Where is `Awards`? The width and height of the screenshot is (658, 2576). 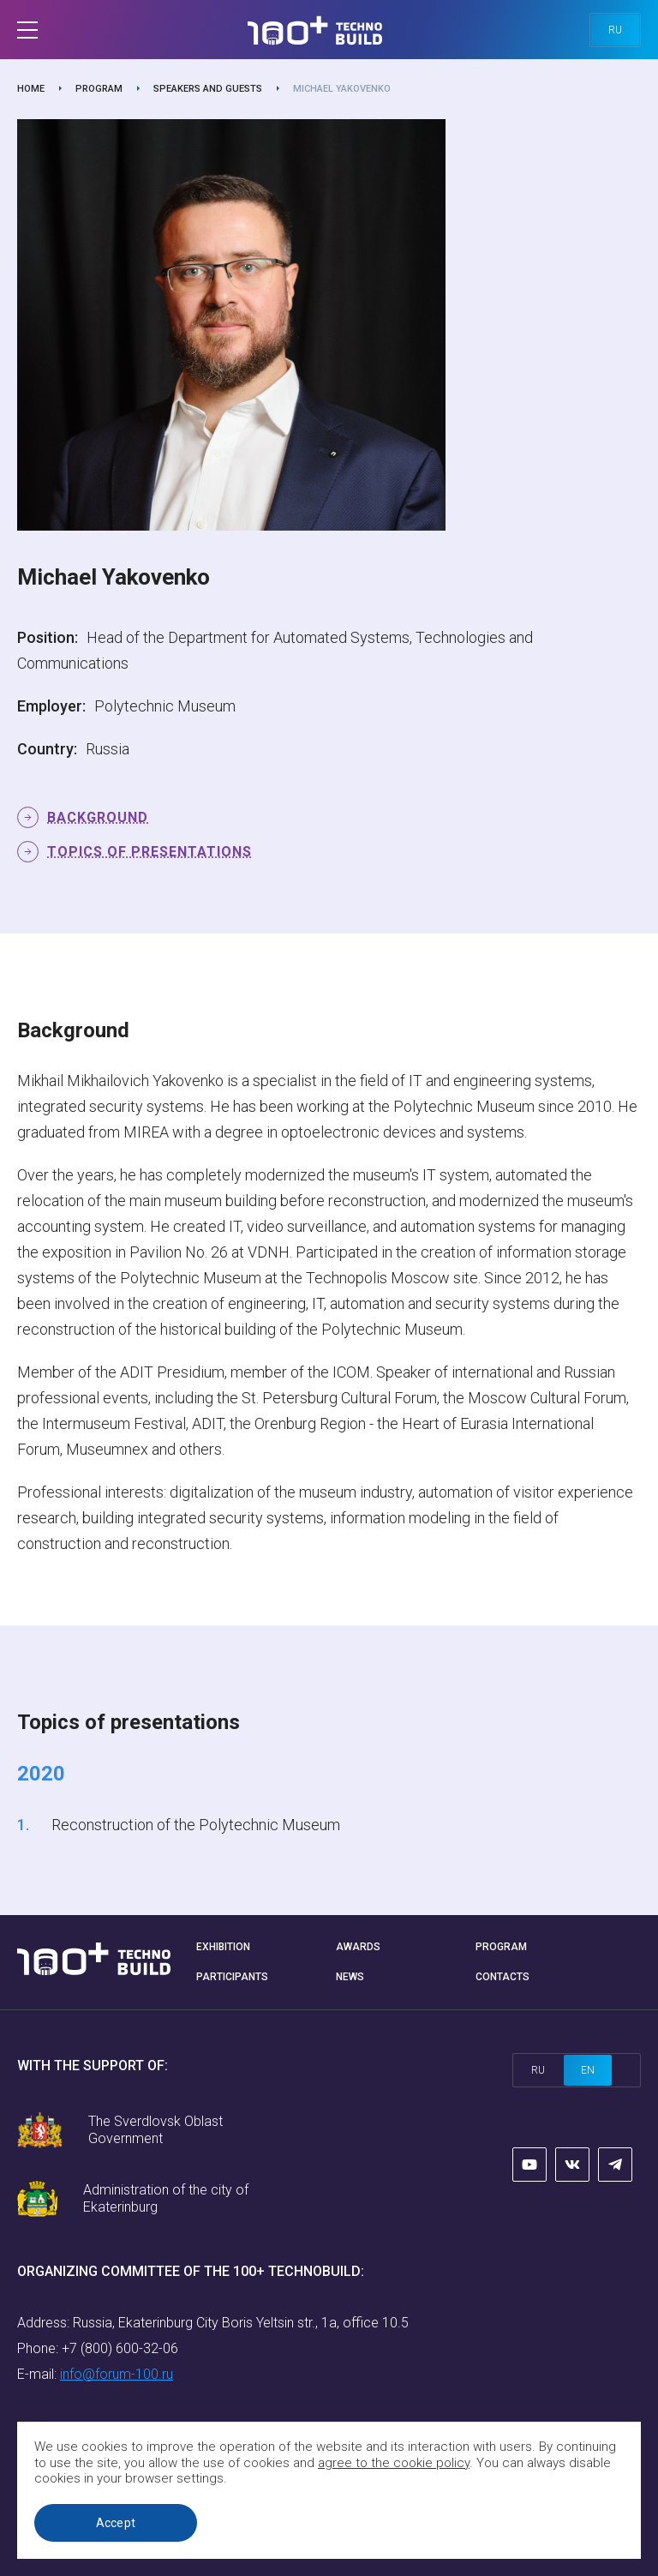 Awards is located at coordinates (358, 1947).